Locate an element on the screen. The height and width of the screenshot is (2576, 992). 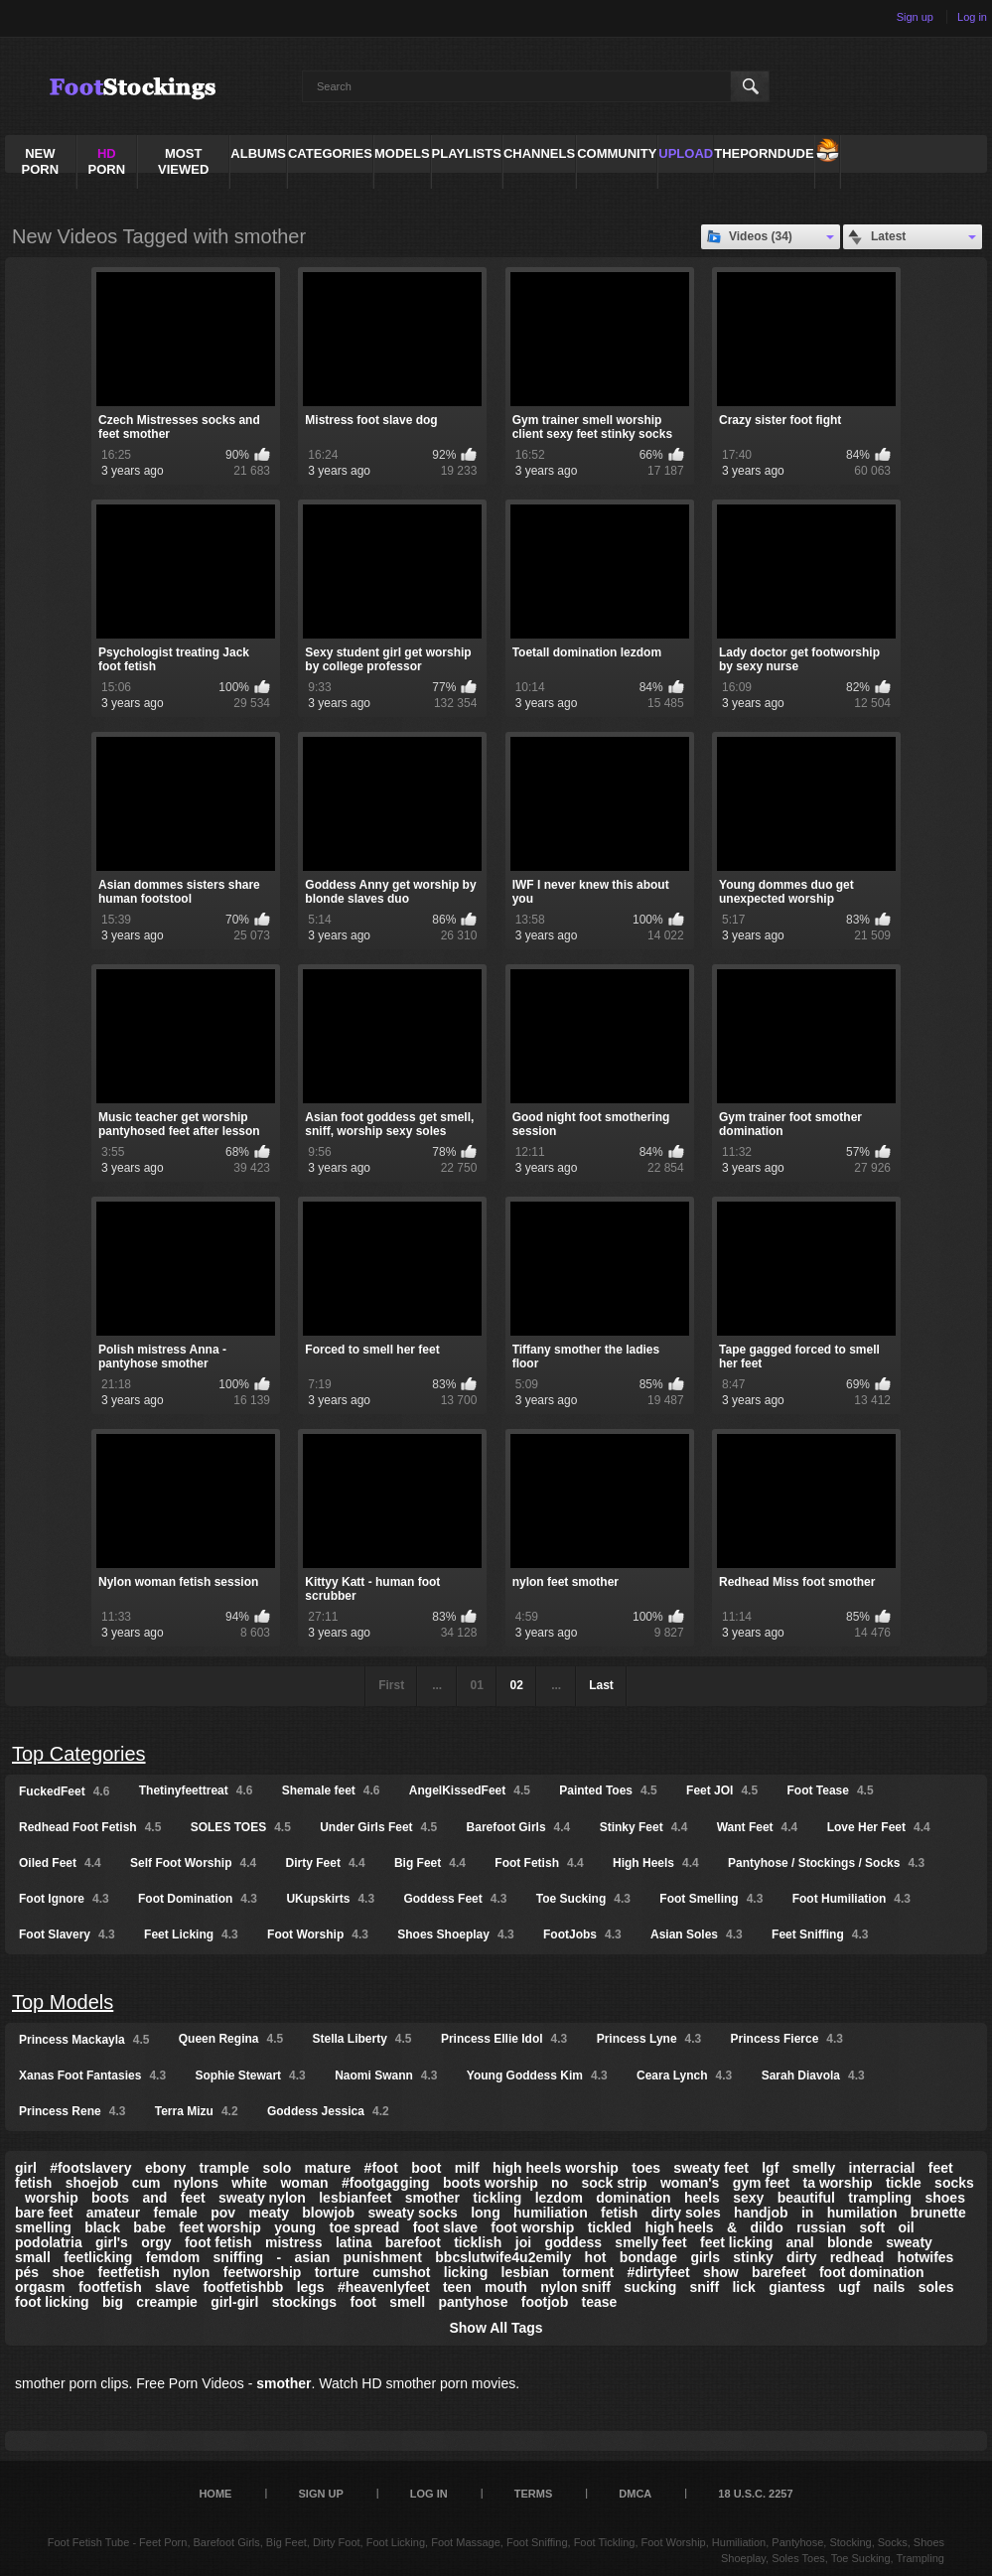
ThePornDude is located at coordinates (763, 153).